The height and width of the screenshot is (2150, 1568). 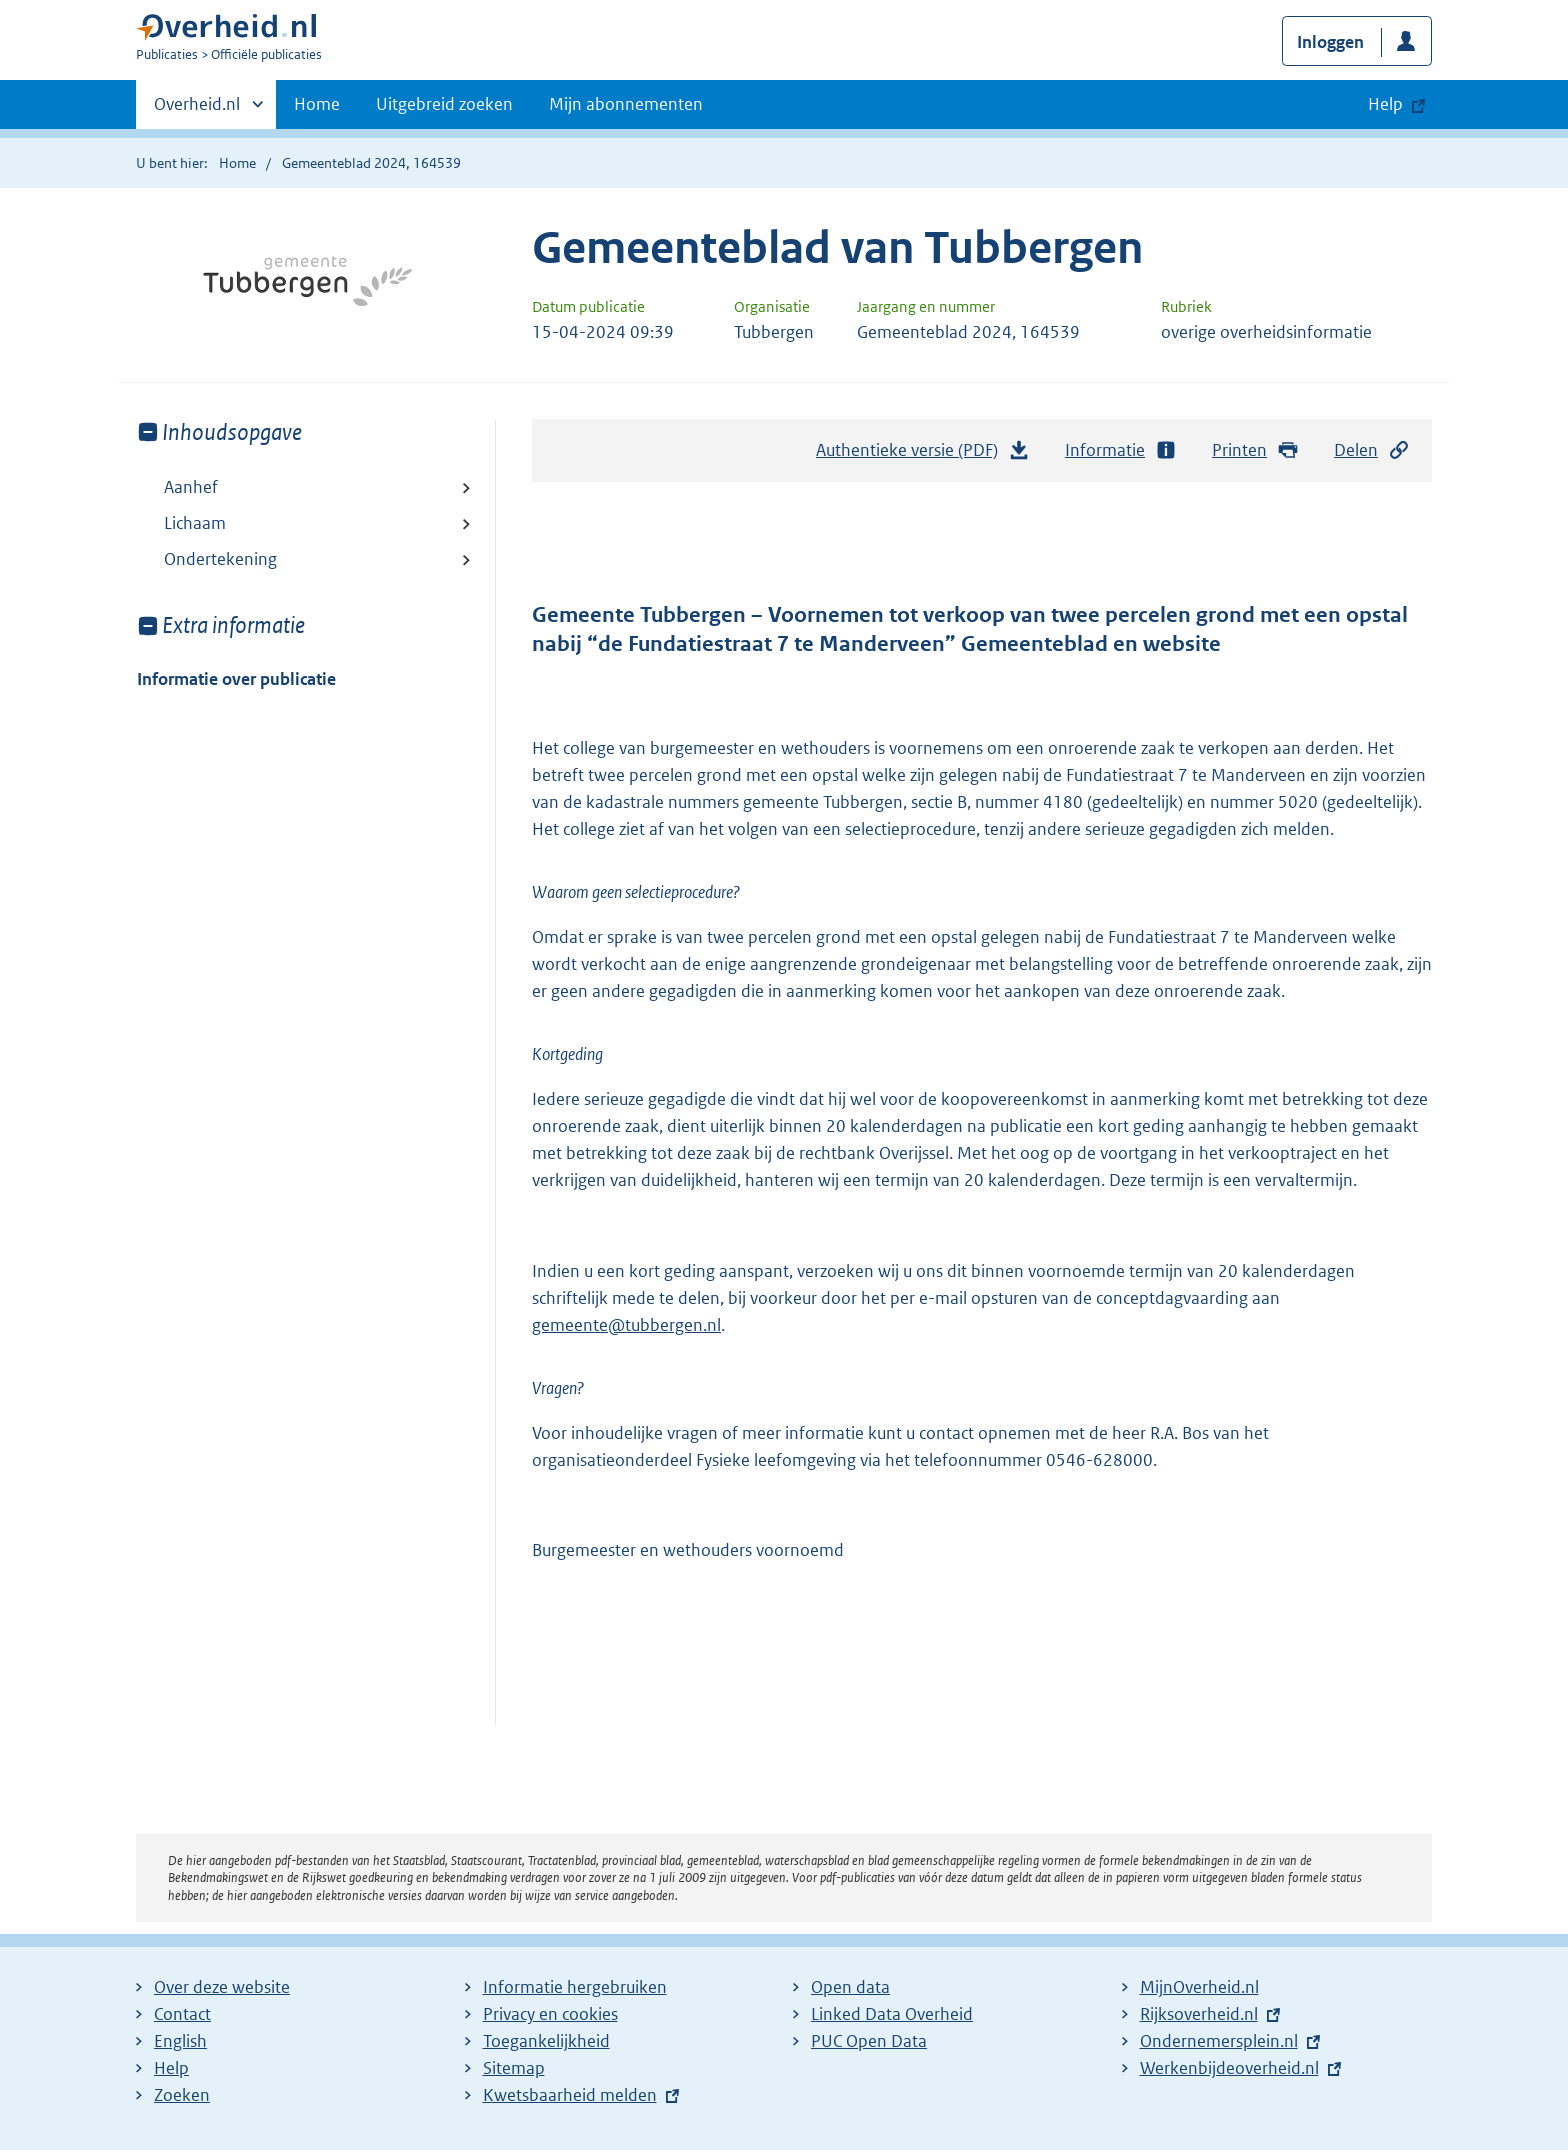 I want to click on Aanhef, so click(x=191, y=487).